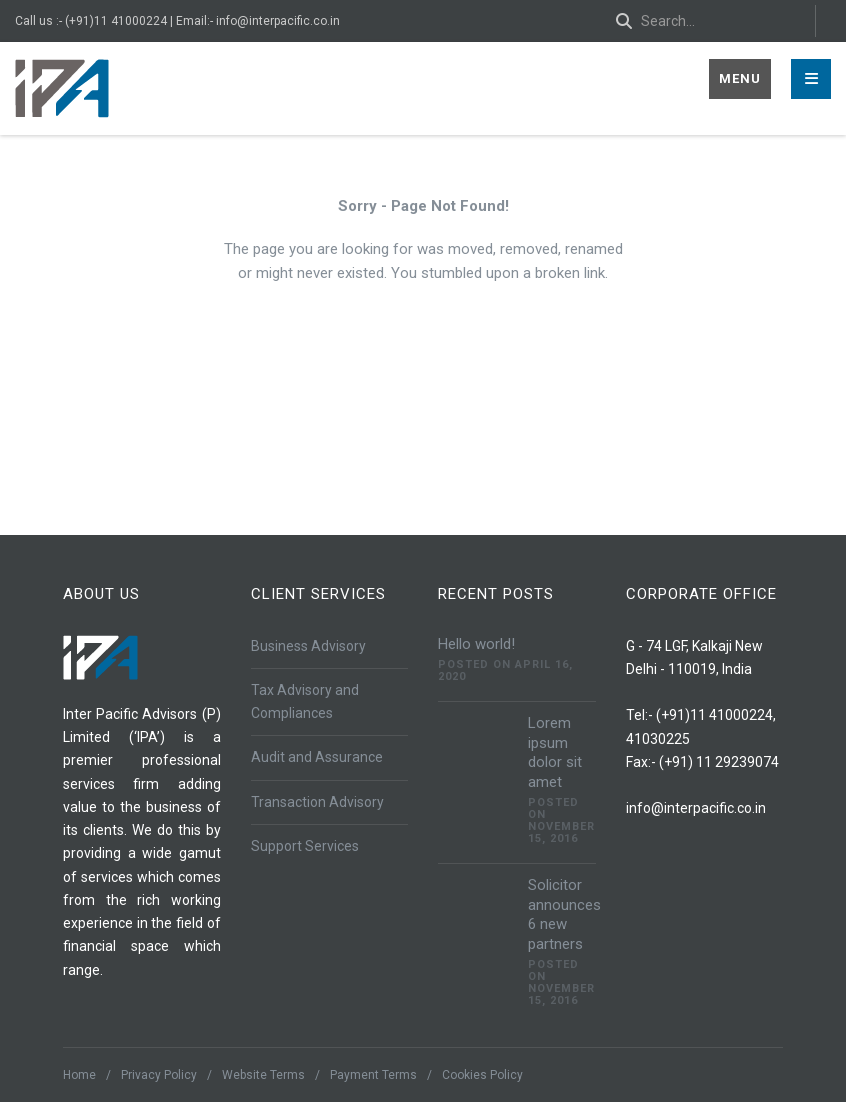 The width and height of the screenshot is (846, 1102). What do you see at coordinates (564, 914) in the screenshot?
I see `Solicitor announces 6 new partners` at bounding box center [564, 914].